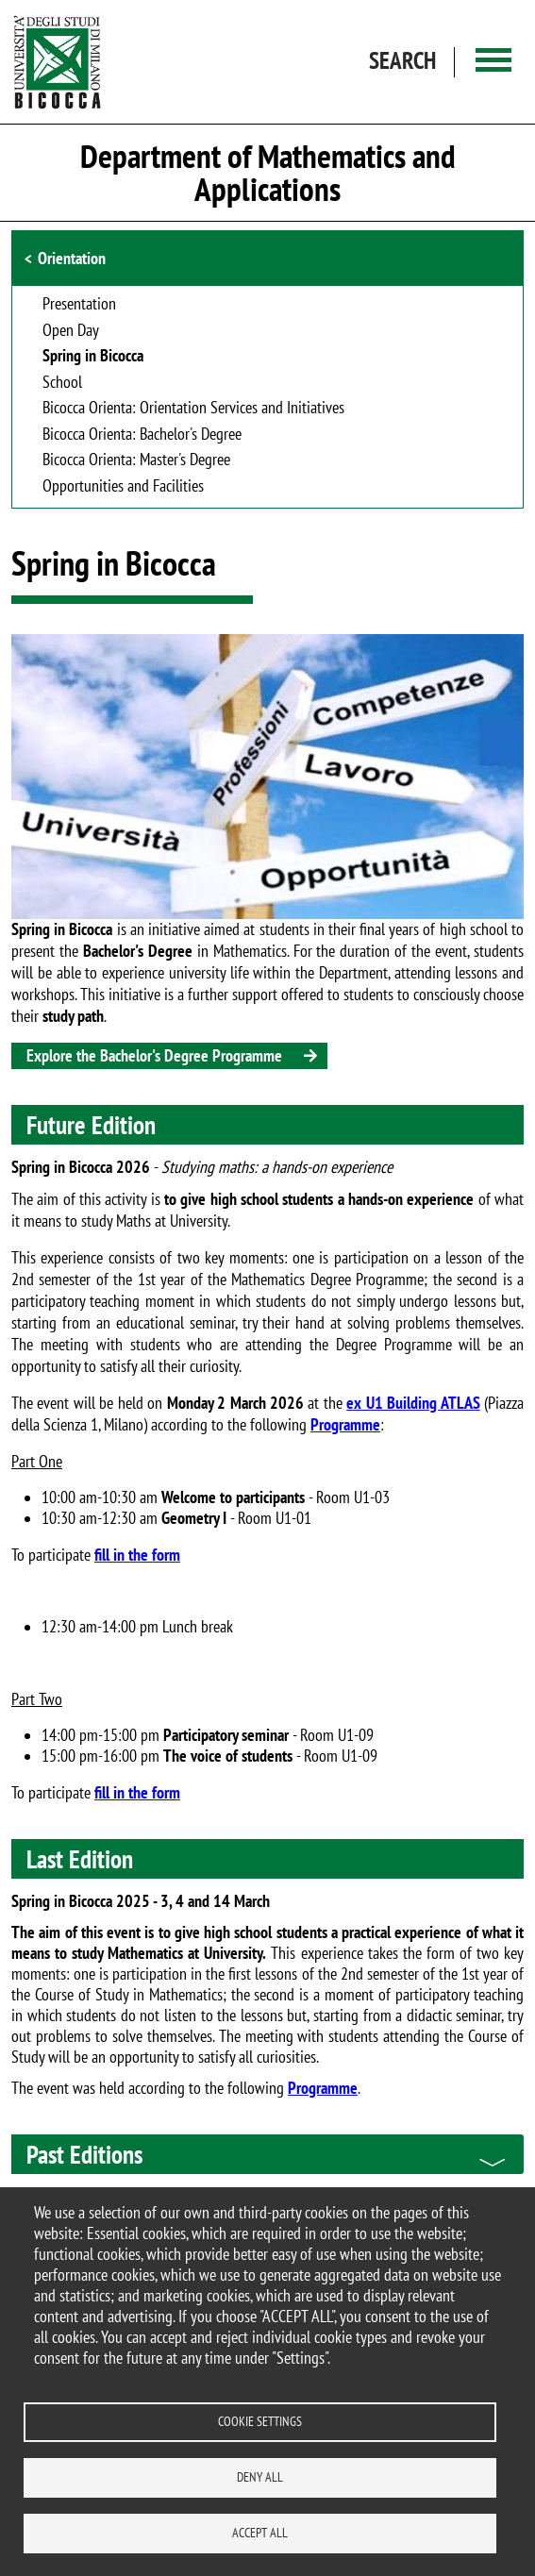 Image resolution: width=535 pixels, height=2576 pixels. What do you see at coordinates (123, 486) in the screenshot?
I see `Opportunities and Facilities` at bounding box center [123, 486].